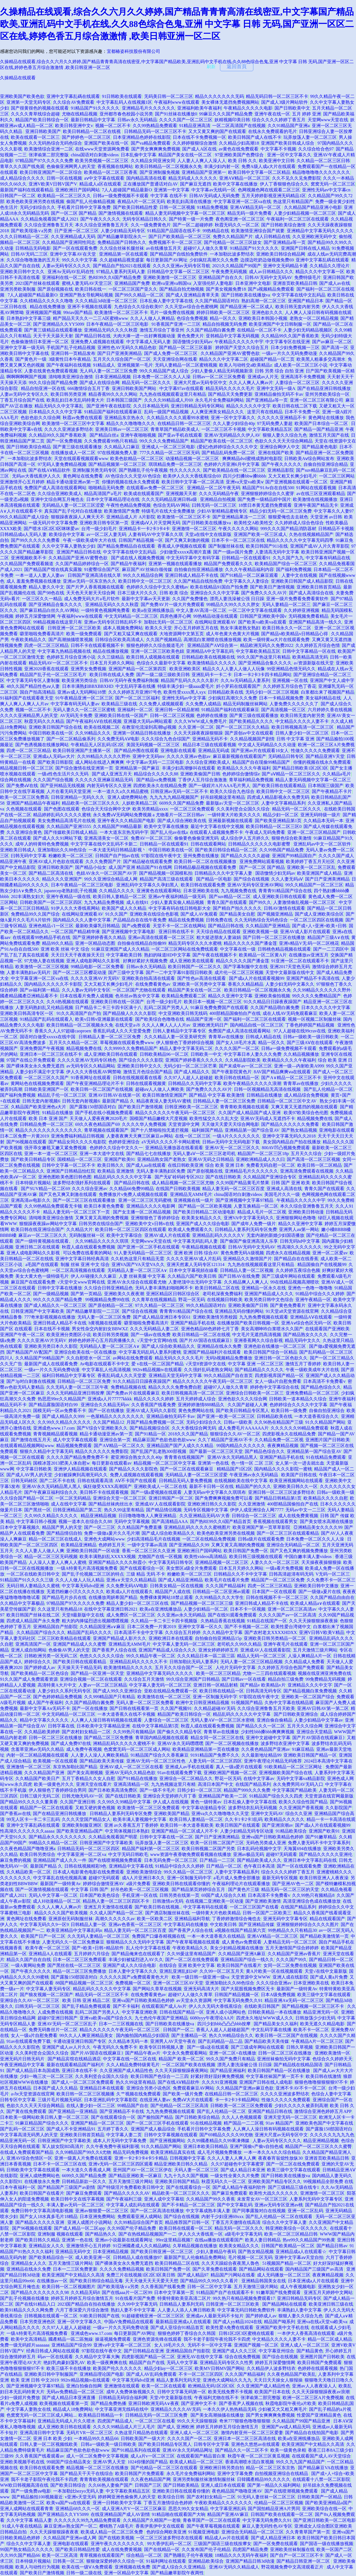 This screenshot has height=2576, width=356. What do you see at coordinates (20, 2555) in the screenshot?
I see `久久99久国产精品66` at bounding box center [20, 2555].